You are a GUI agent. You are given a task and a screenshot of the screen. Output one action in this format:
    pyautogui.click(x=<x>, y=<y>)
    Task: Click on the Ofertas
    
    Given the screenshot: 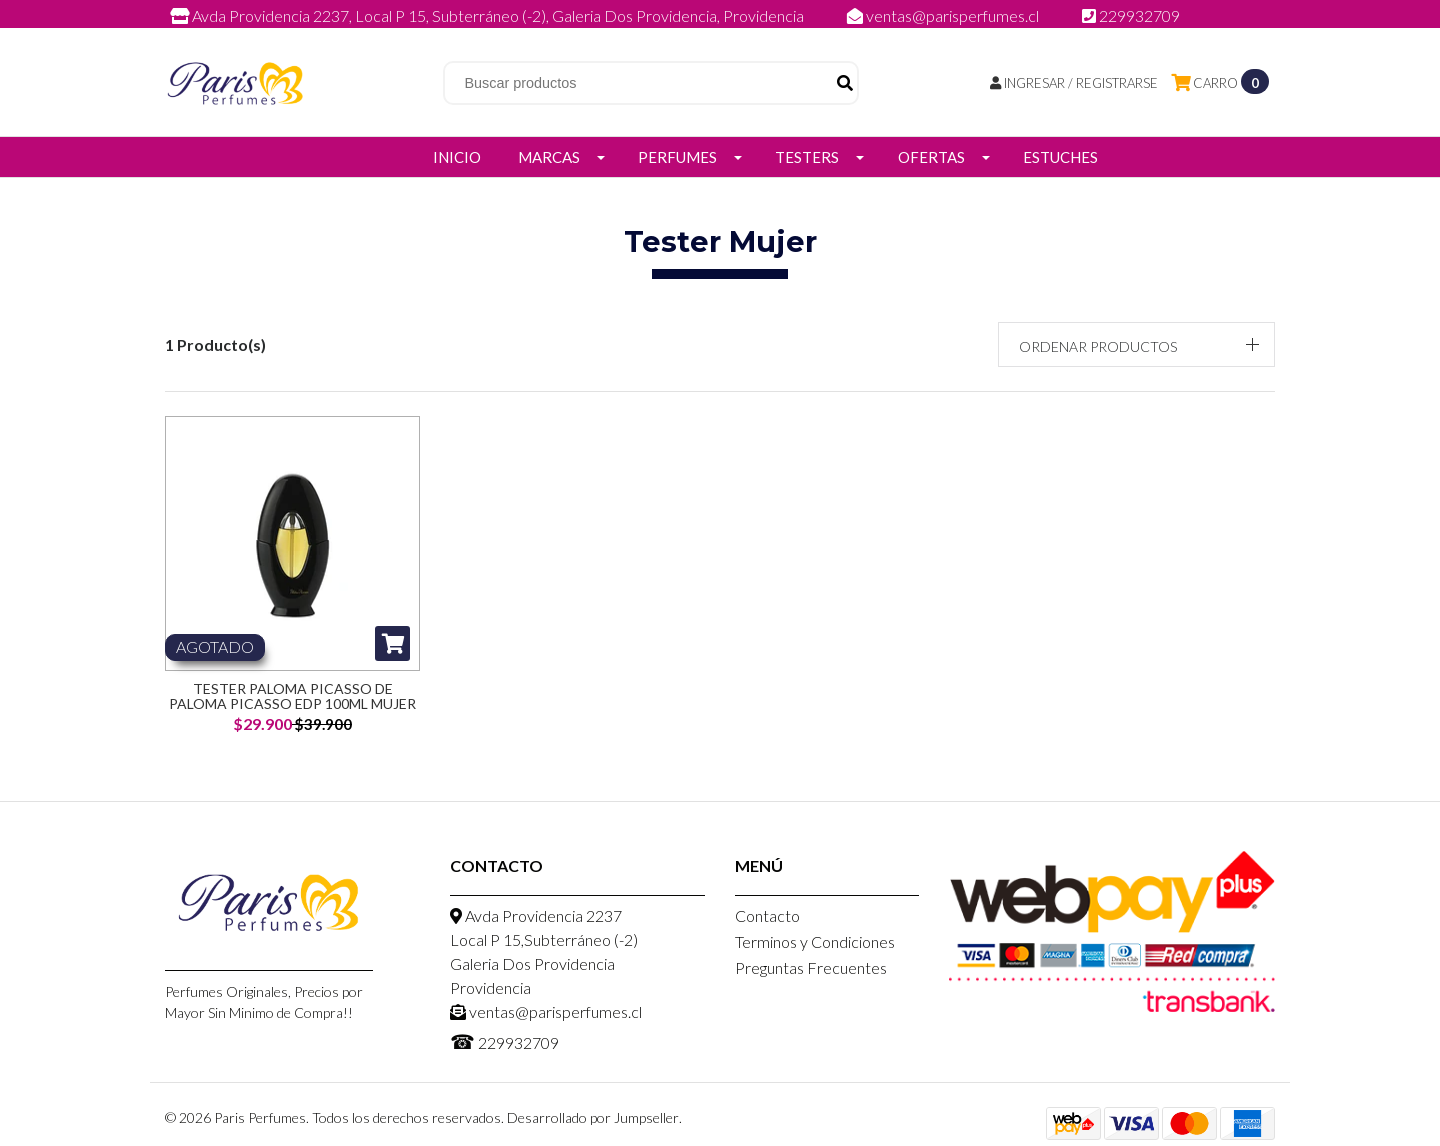 What is the action you would take?
    pyautogui.click(x=931, y=157)
    